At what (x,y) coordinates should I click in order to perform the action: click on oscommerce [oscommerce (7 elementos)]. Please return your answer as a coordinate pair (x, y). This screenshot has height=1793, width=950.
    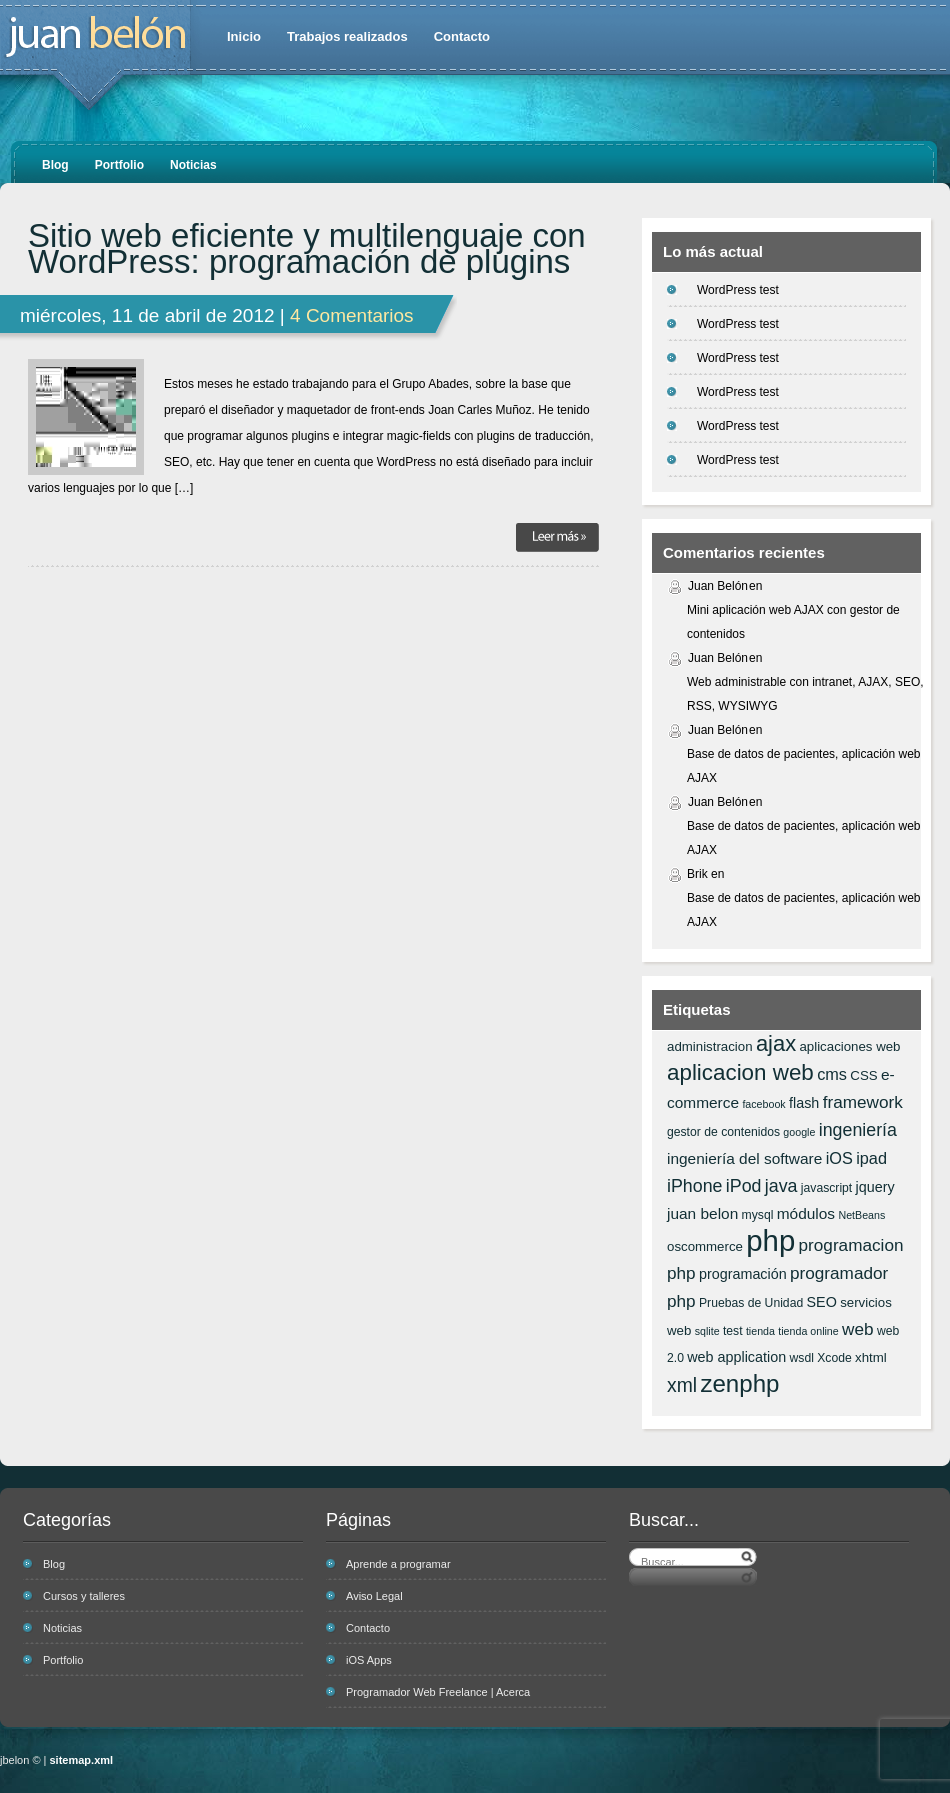
    Looking at the image, I should click on (705, 1246).